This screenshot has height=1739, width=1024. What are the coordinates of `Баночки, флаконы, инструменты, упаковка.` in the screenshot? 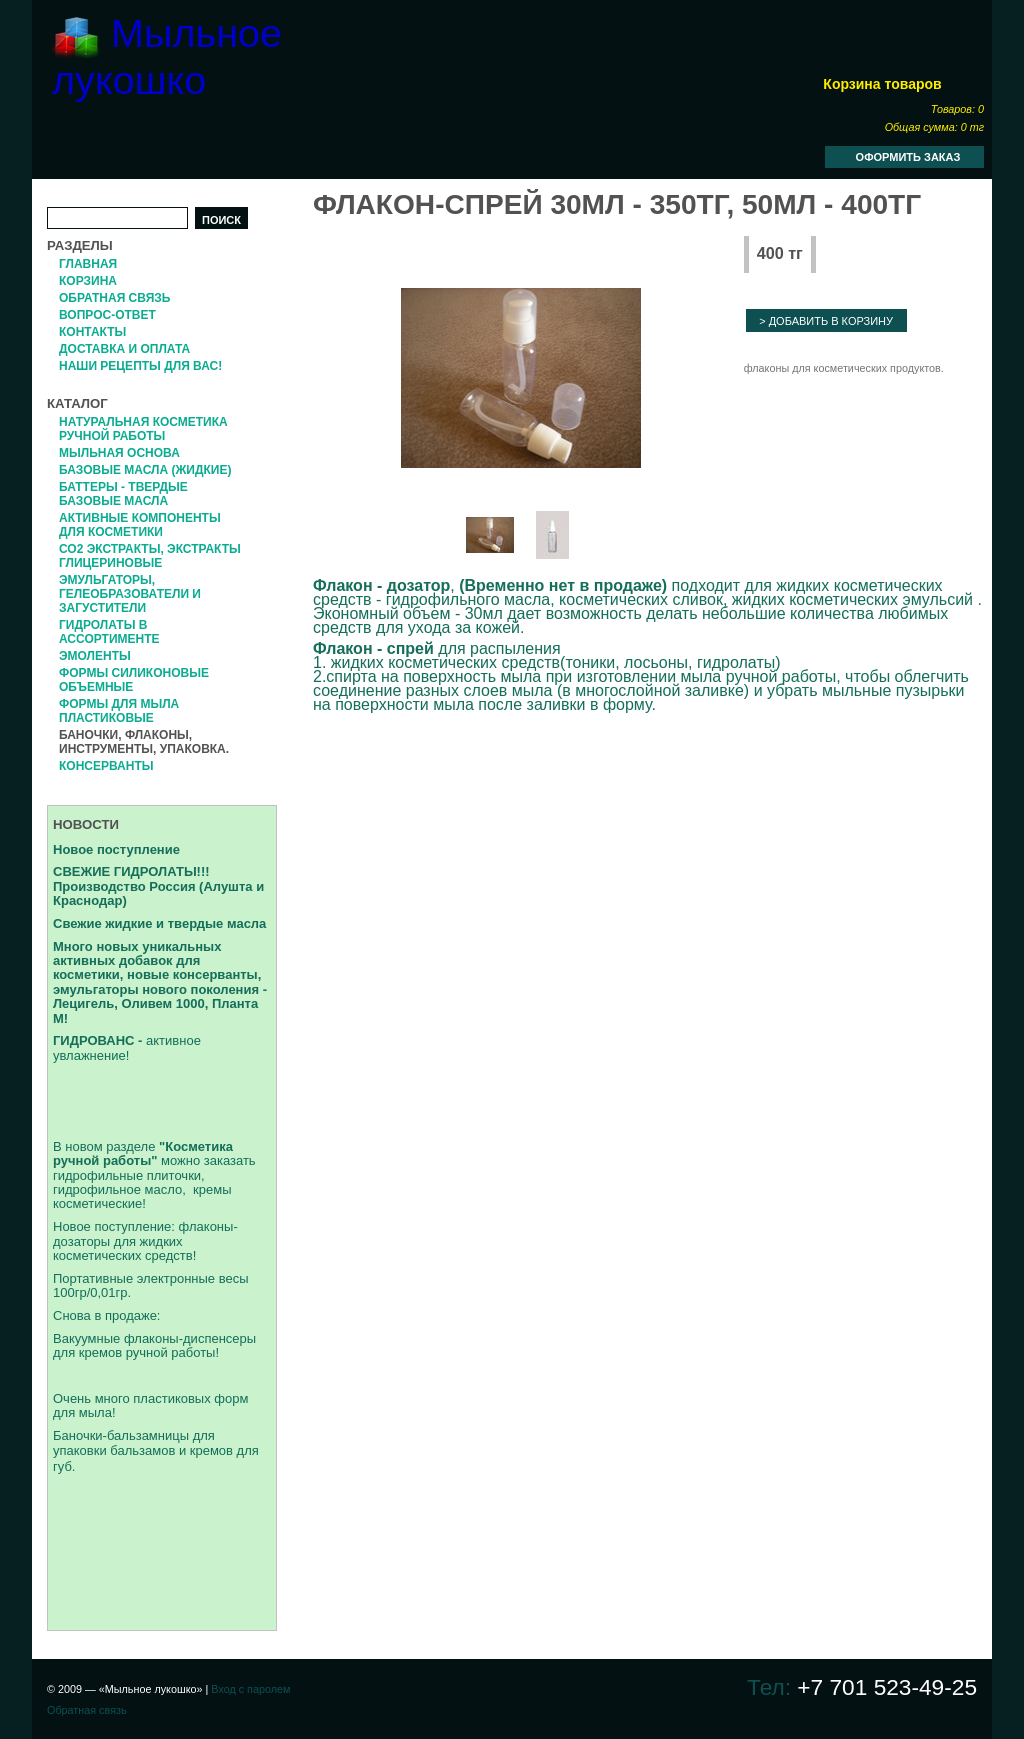 It's located at (144, 742).